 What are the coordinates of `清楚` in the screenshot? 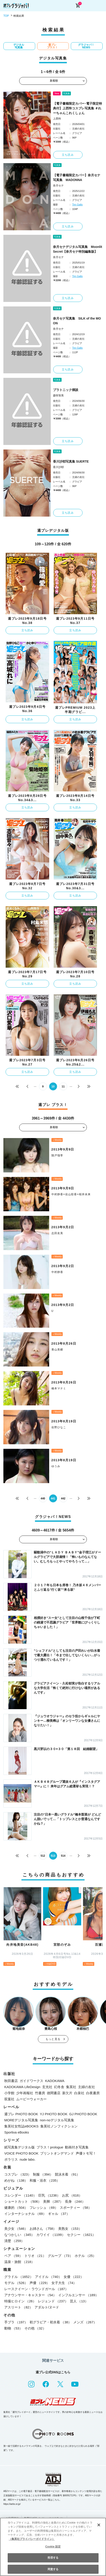 It's located at (14, 2241).